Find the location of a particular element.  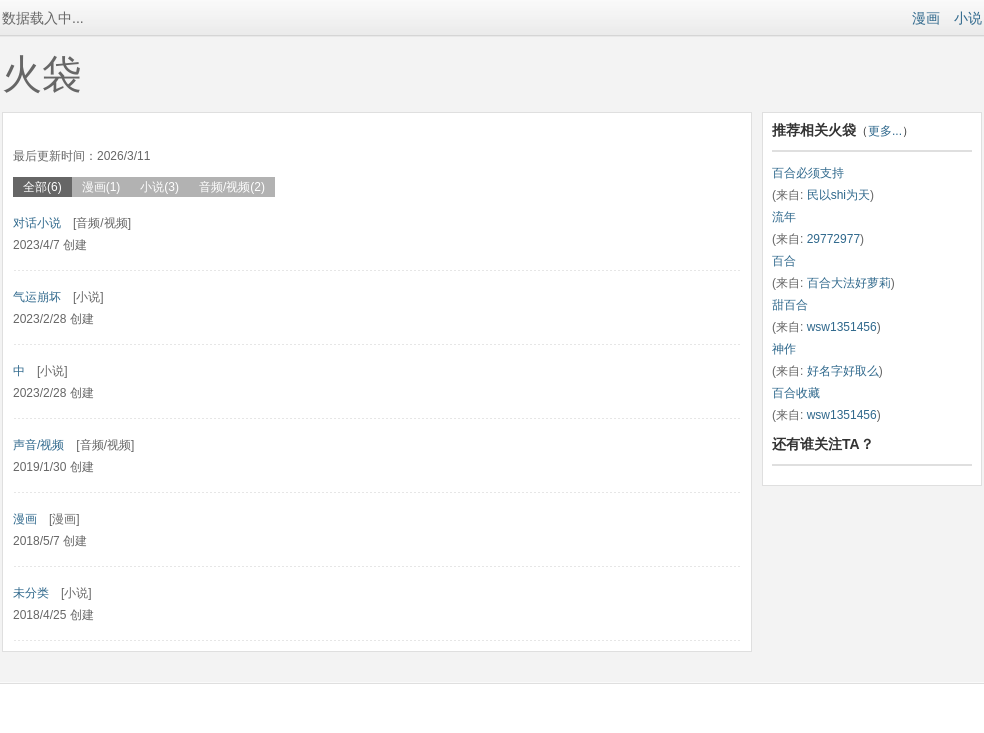

小说(3) is located at coordinates (159, 187).